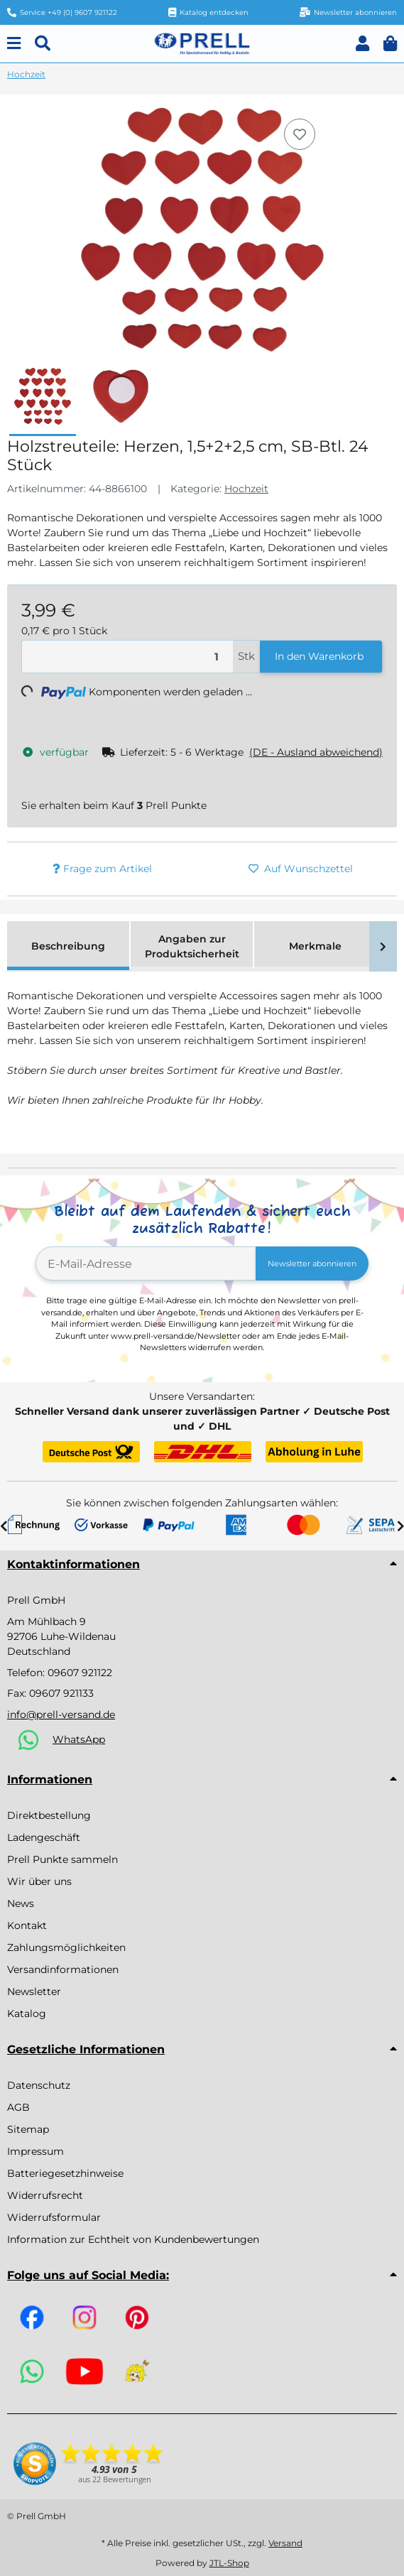 The image size is (404, 2576). What do you see at coordinates (27, 1925) in the screenshot?
I see `Kontakt` at bounding box center [27, 1925].